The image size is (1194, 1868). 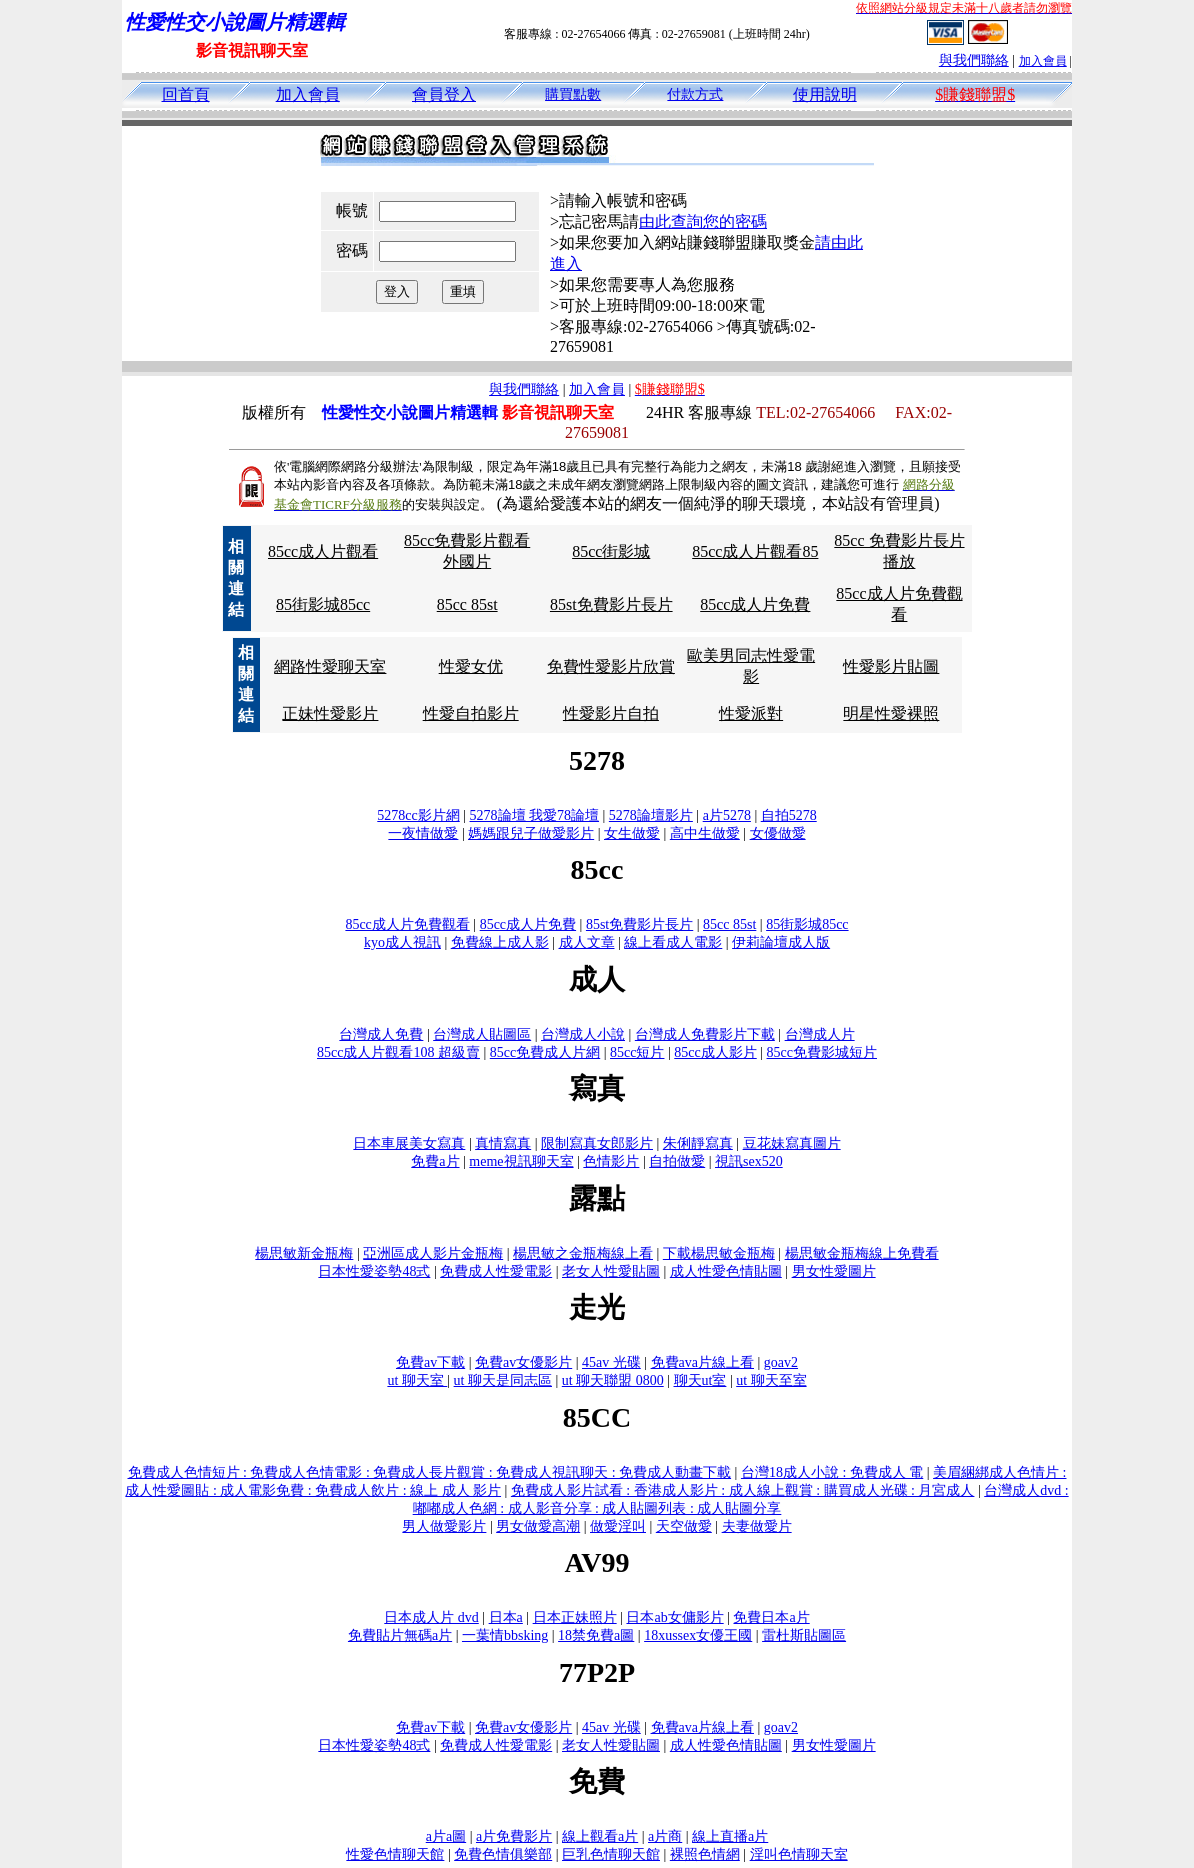 I want to click on 購買點數, so click(x=573, y=94).